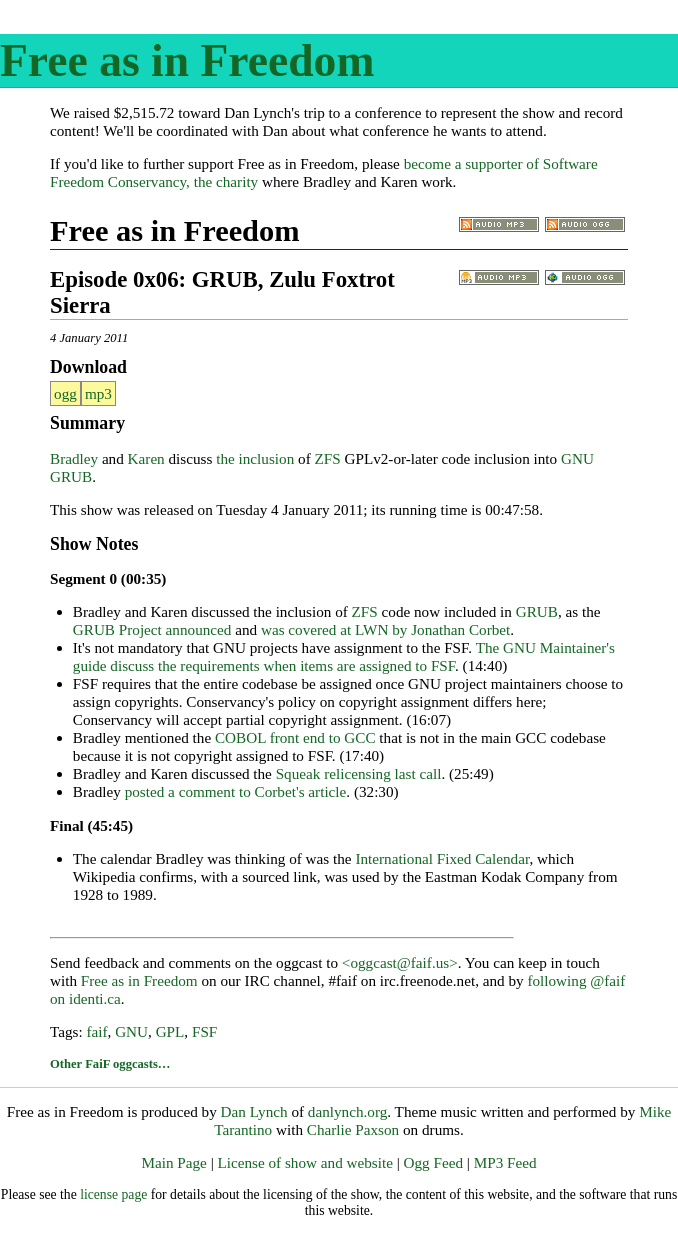  What do you see at coordinates (236, 791) in the screenshot?
I see `posted a comment to Corbet's article` at bounding box center [236, 791].